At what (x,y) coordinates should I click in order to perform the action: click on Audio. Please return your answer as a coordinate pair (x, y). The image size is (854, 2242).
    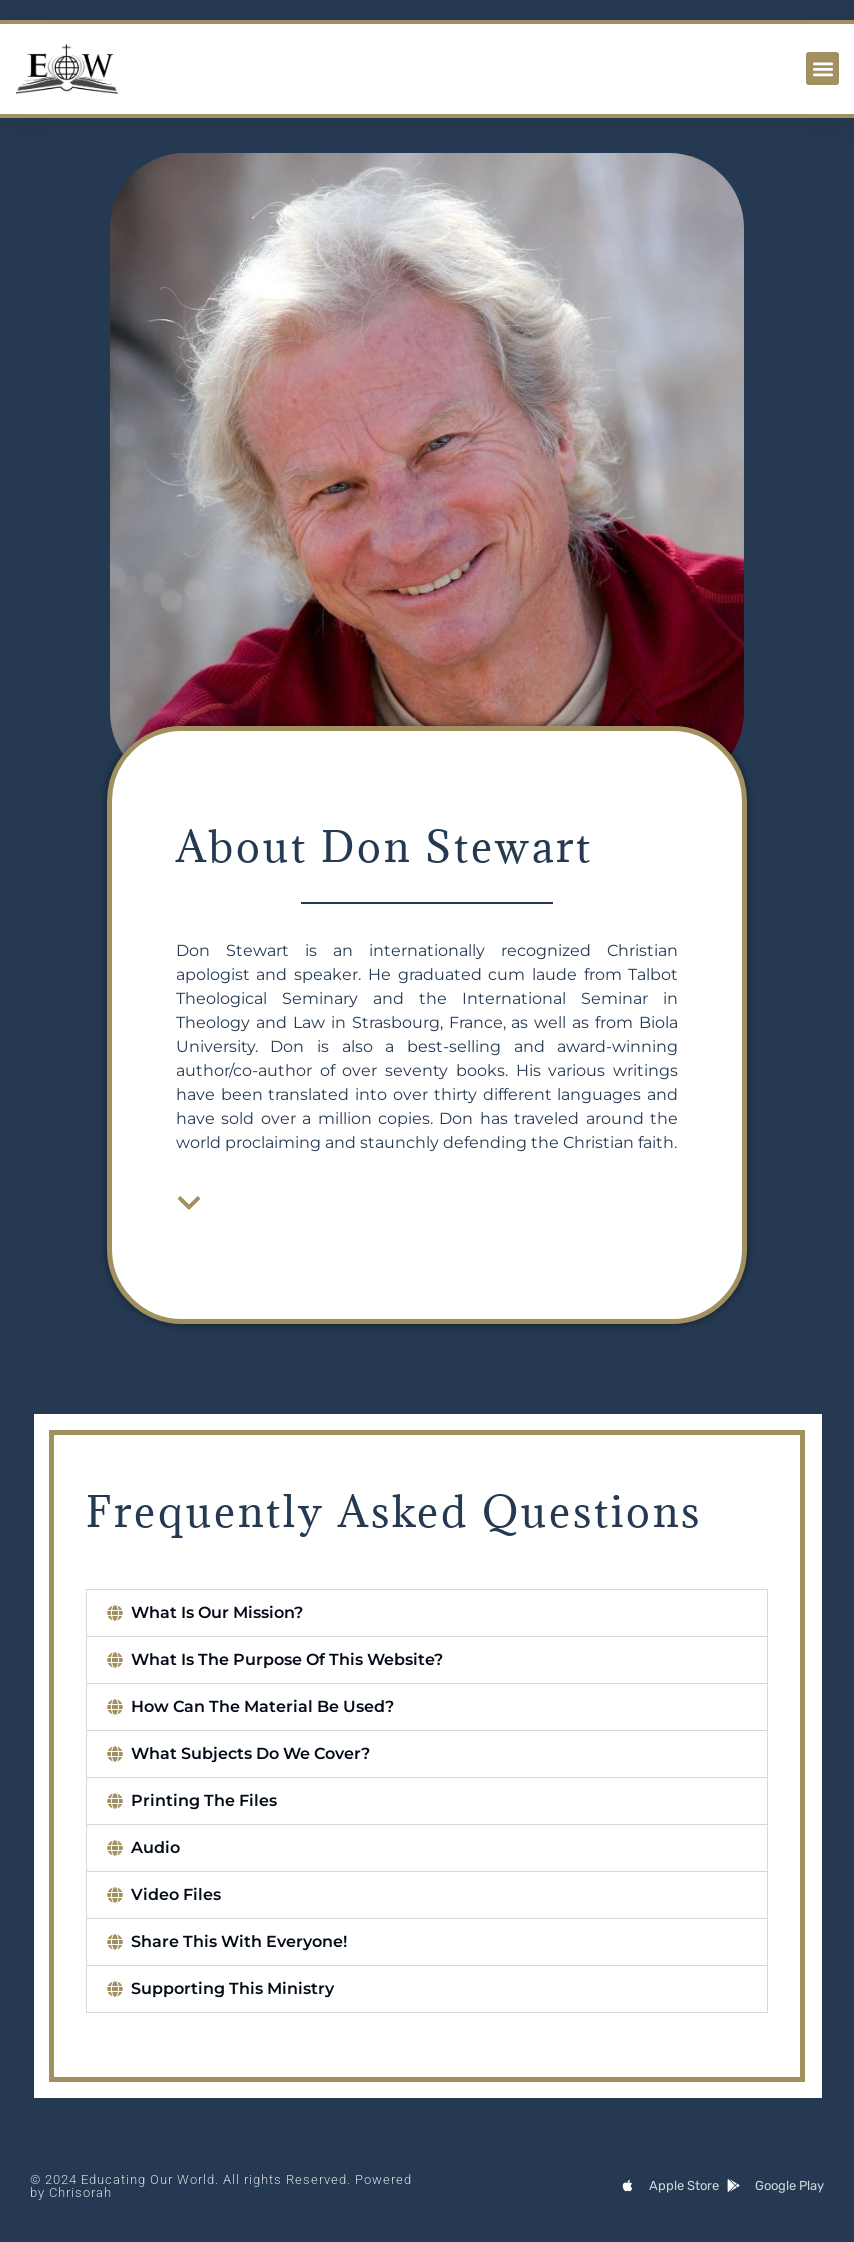
    Looking at the image, I should click on (156, 1847).